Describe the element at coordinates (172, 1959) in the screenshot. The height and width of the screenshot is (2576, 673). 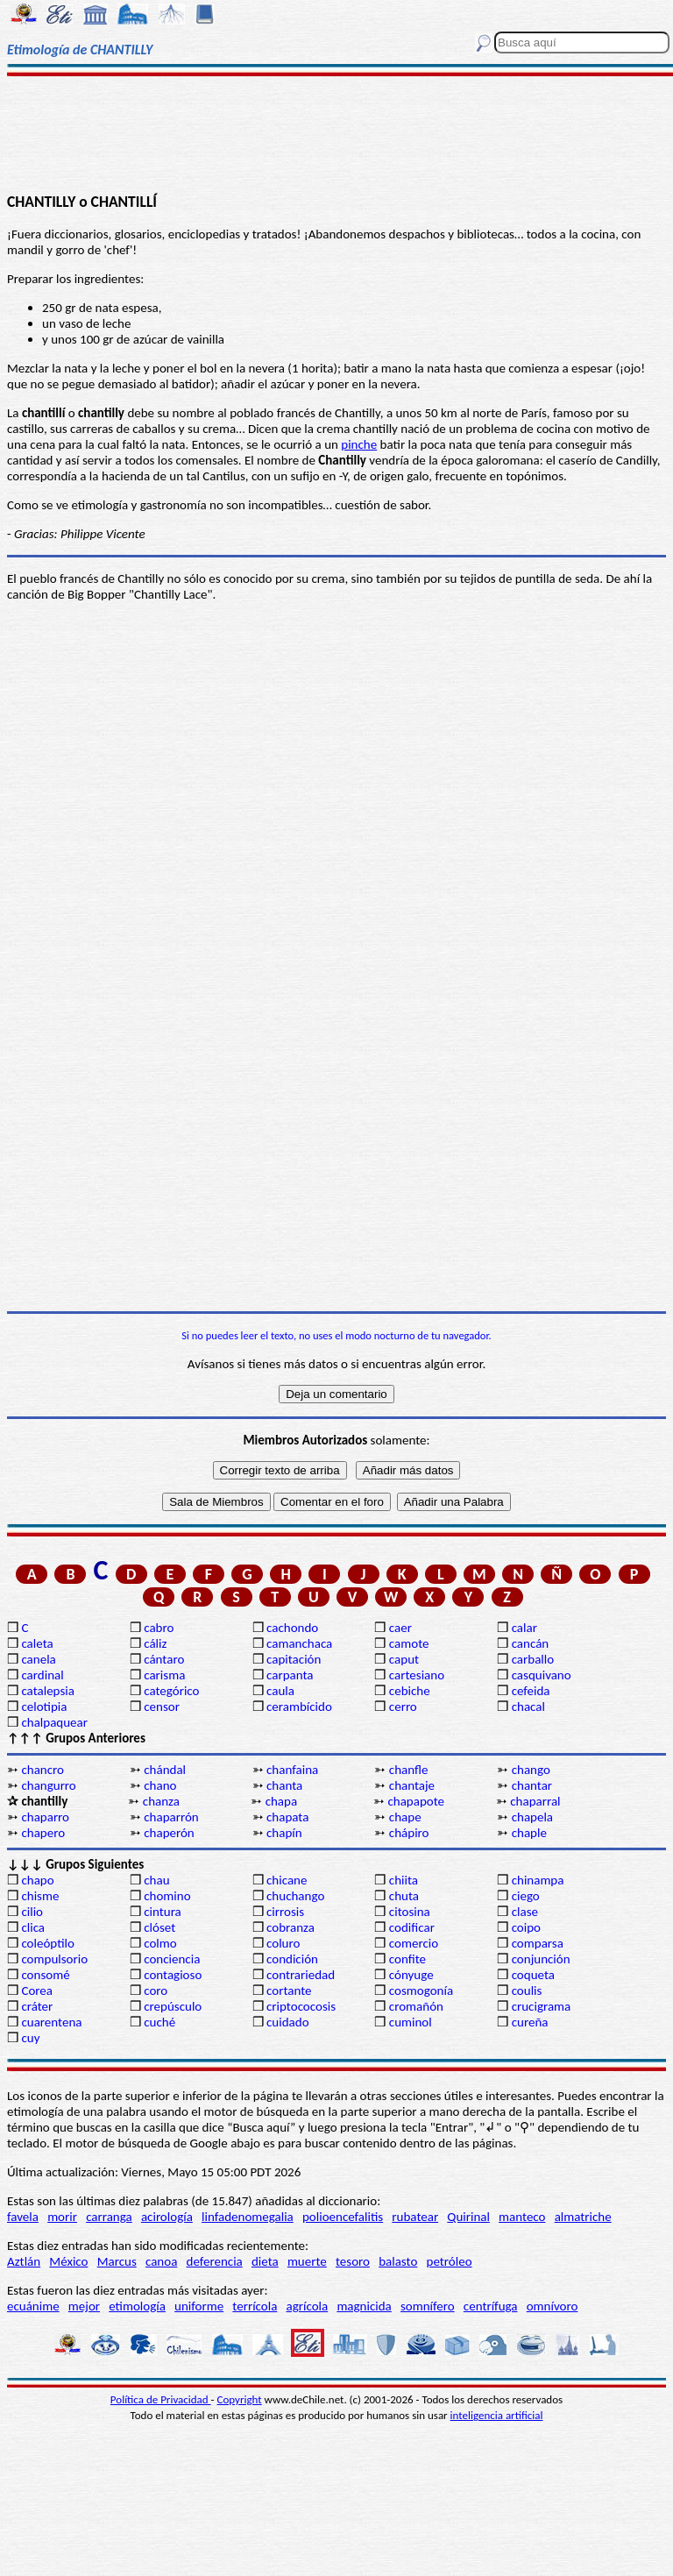
I see `conciencia` at that location.